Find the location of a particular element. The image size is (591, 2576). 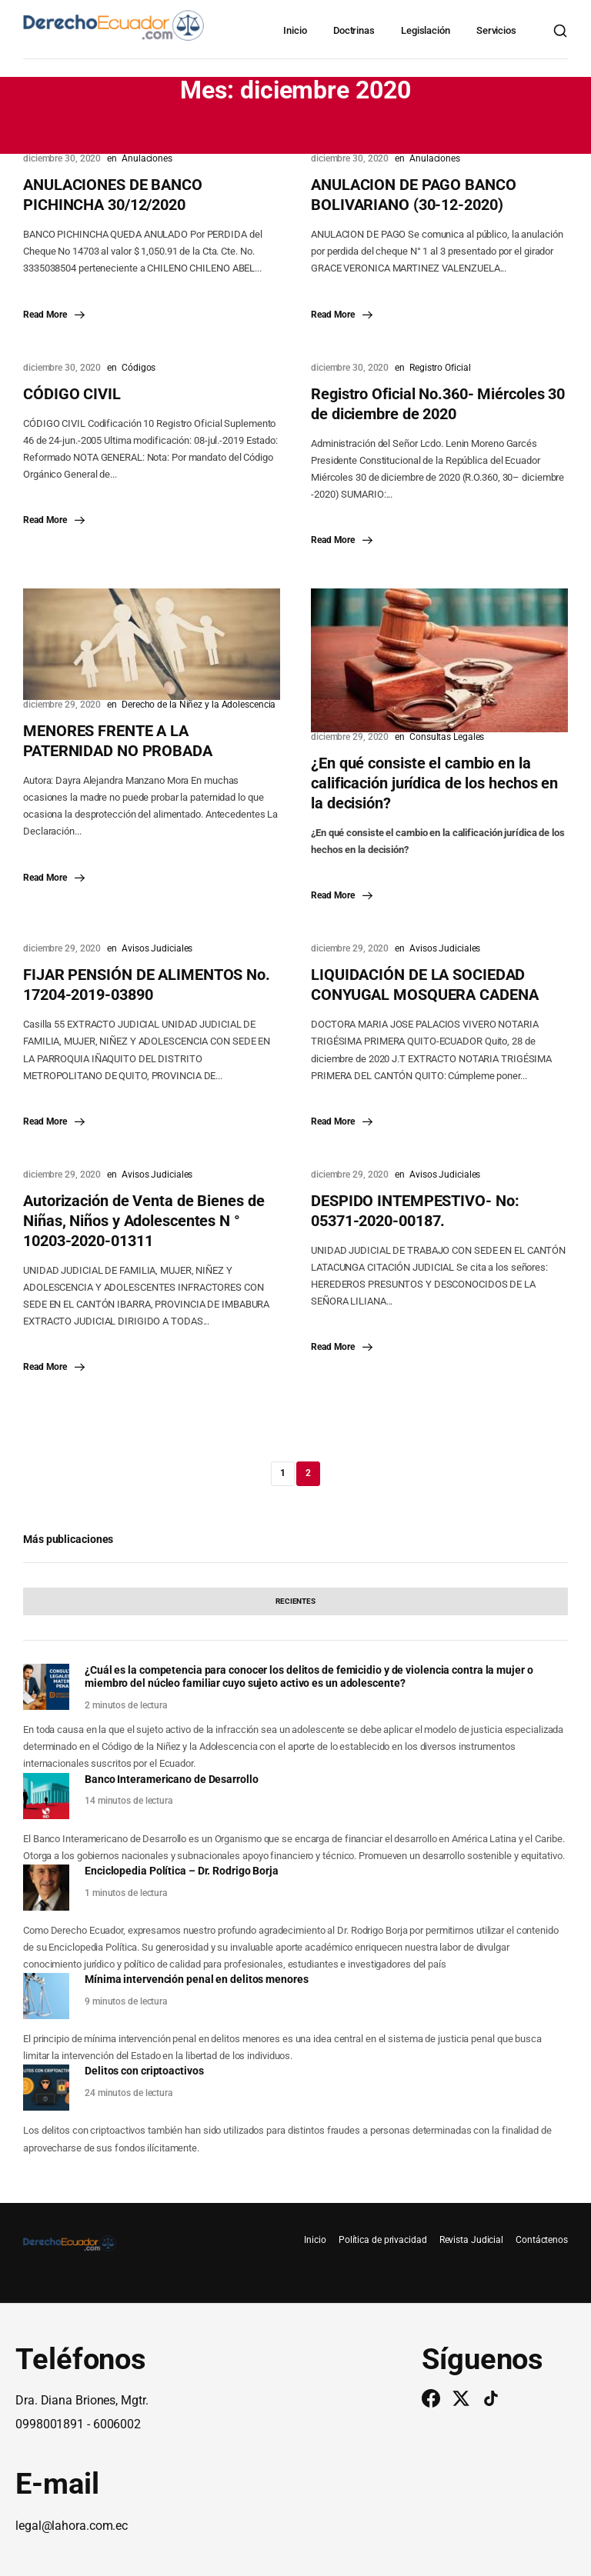

ANULACIONES DE BANCO PICHINCHA 30/12/2020 is located at coordinates (112, 194).